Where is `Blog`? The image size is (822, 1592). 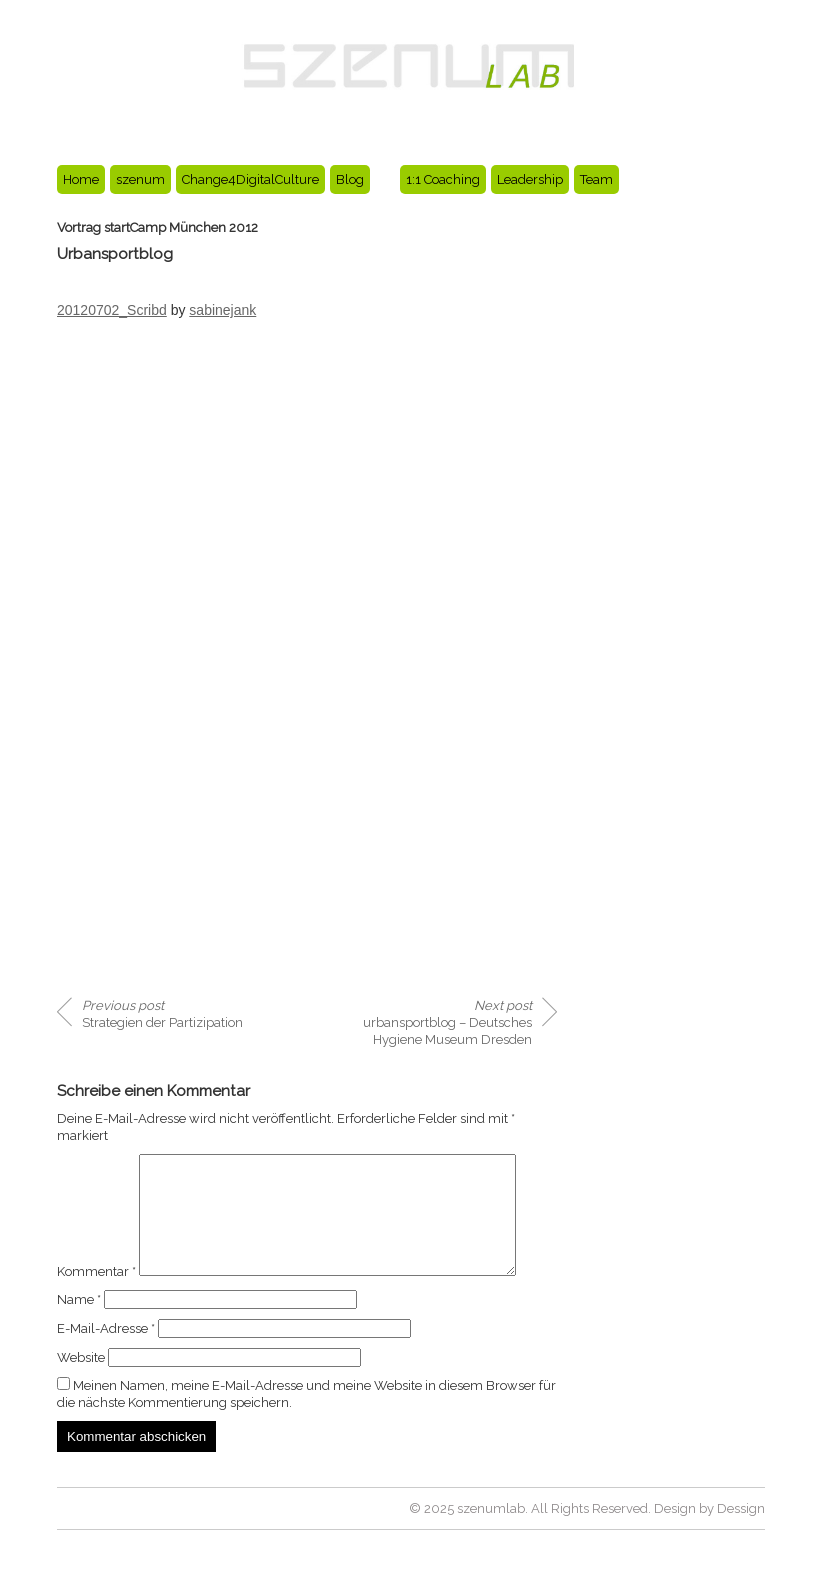 Blog is located at coordinates (350, 179).